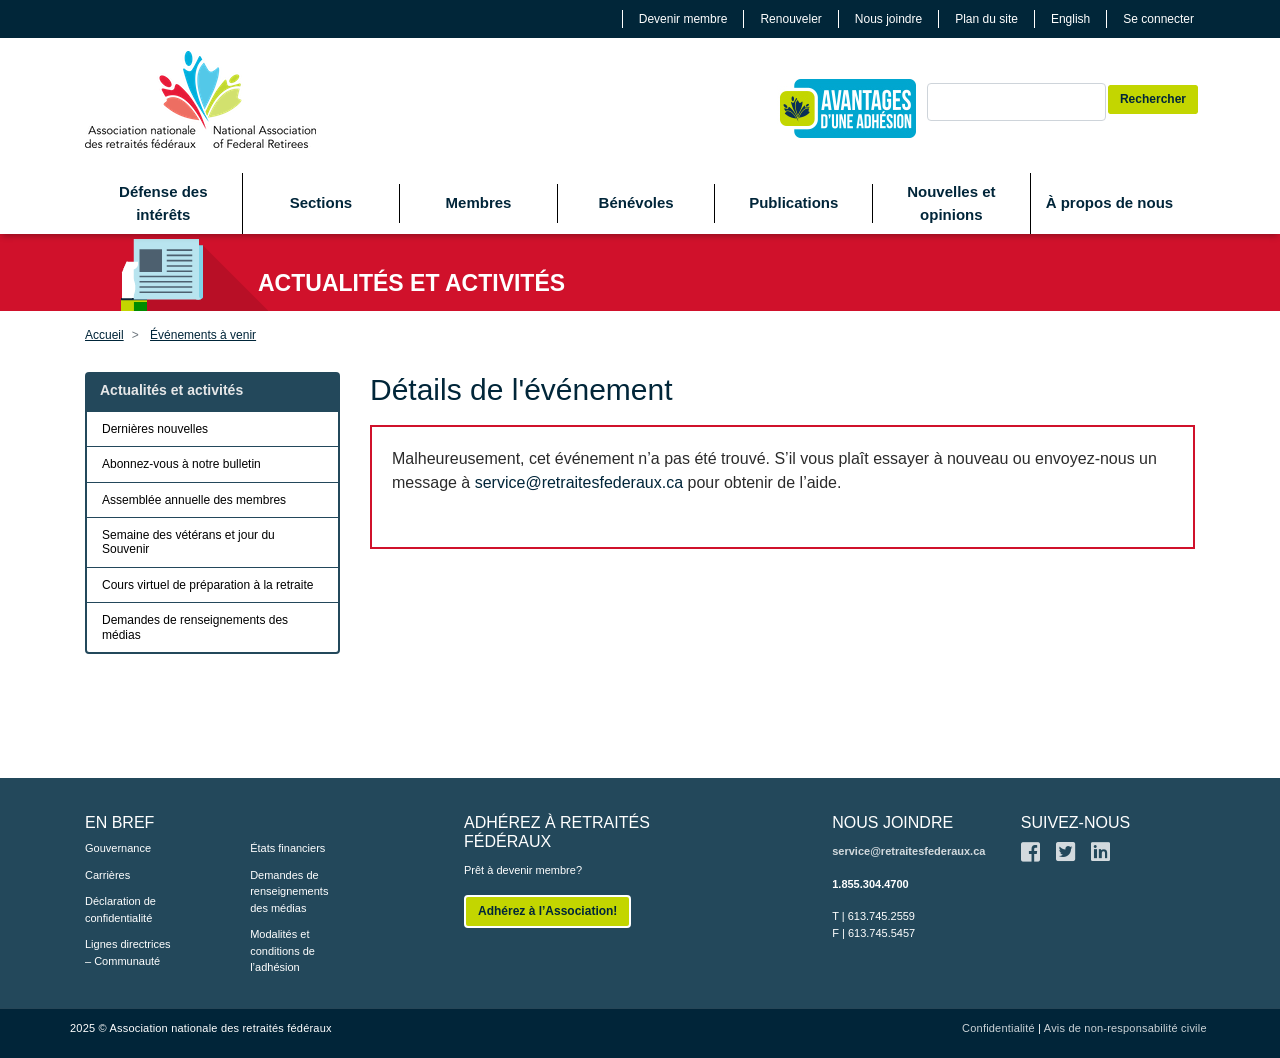 This screenshot has width=1280, height=1058. What do you see at coordinates (793, 202) in the screenshot?
I see `Publications` at bounding box center [793, 202].